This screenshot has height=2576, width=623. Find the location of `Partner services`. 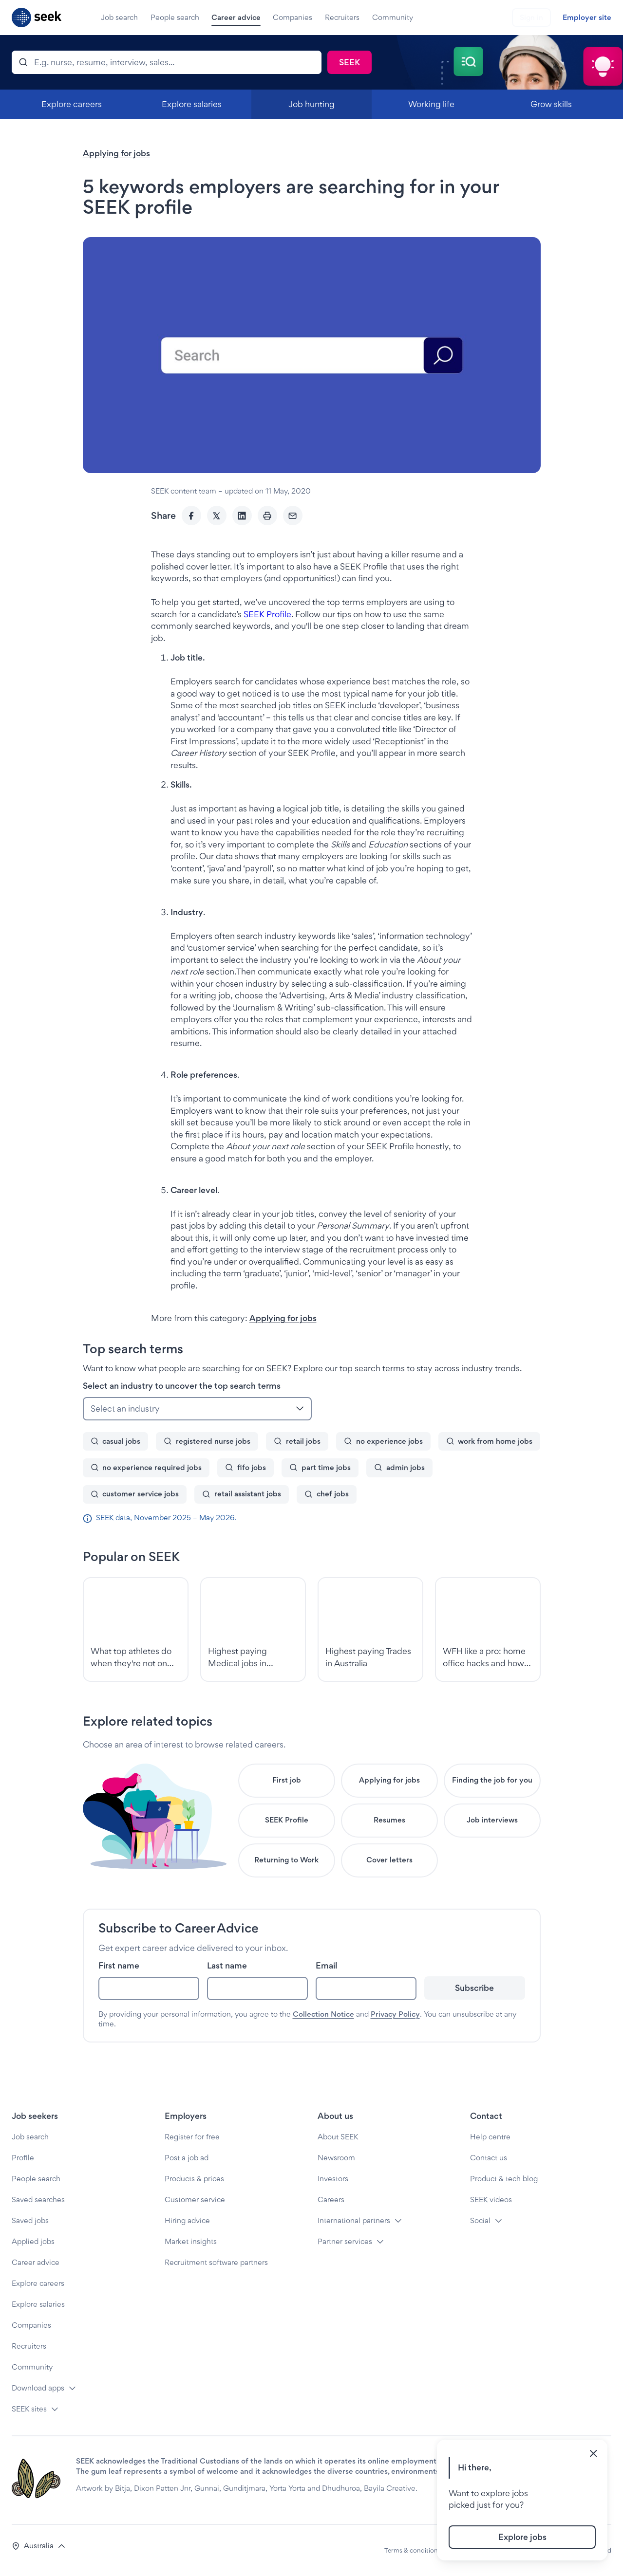

Partner services is located at coordinates (345, 2241).